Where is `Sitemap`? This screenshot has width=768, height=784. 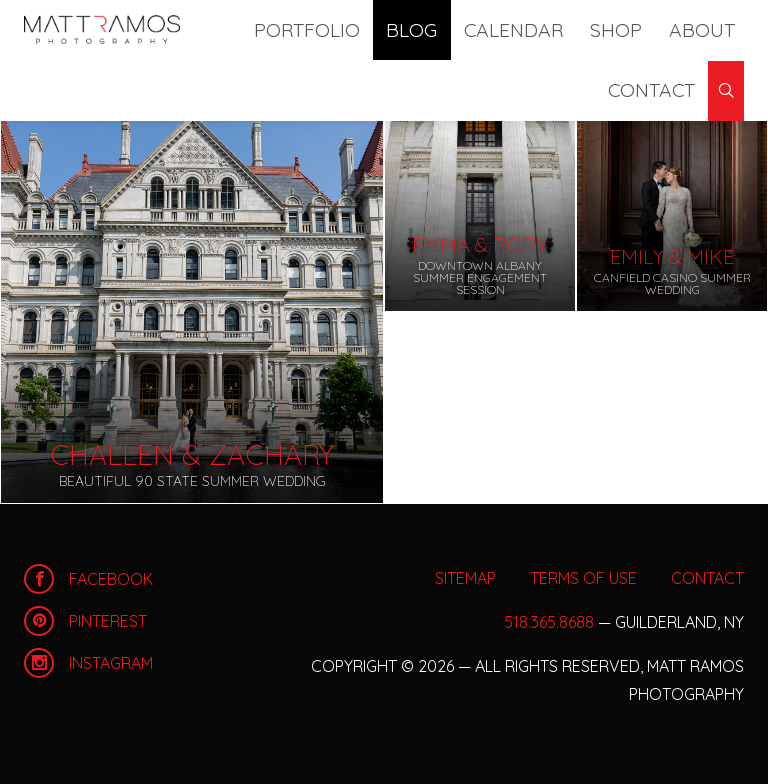 Sitemap is located at coordinates (465, 578).